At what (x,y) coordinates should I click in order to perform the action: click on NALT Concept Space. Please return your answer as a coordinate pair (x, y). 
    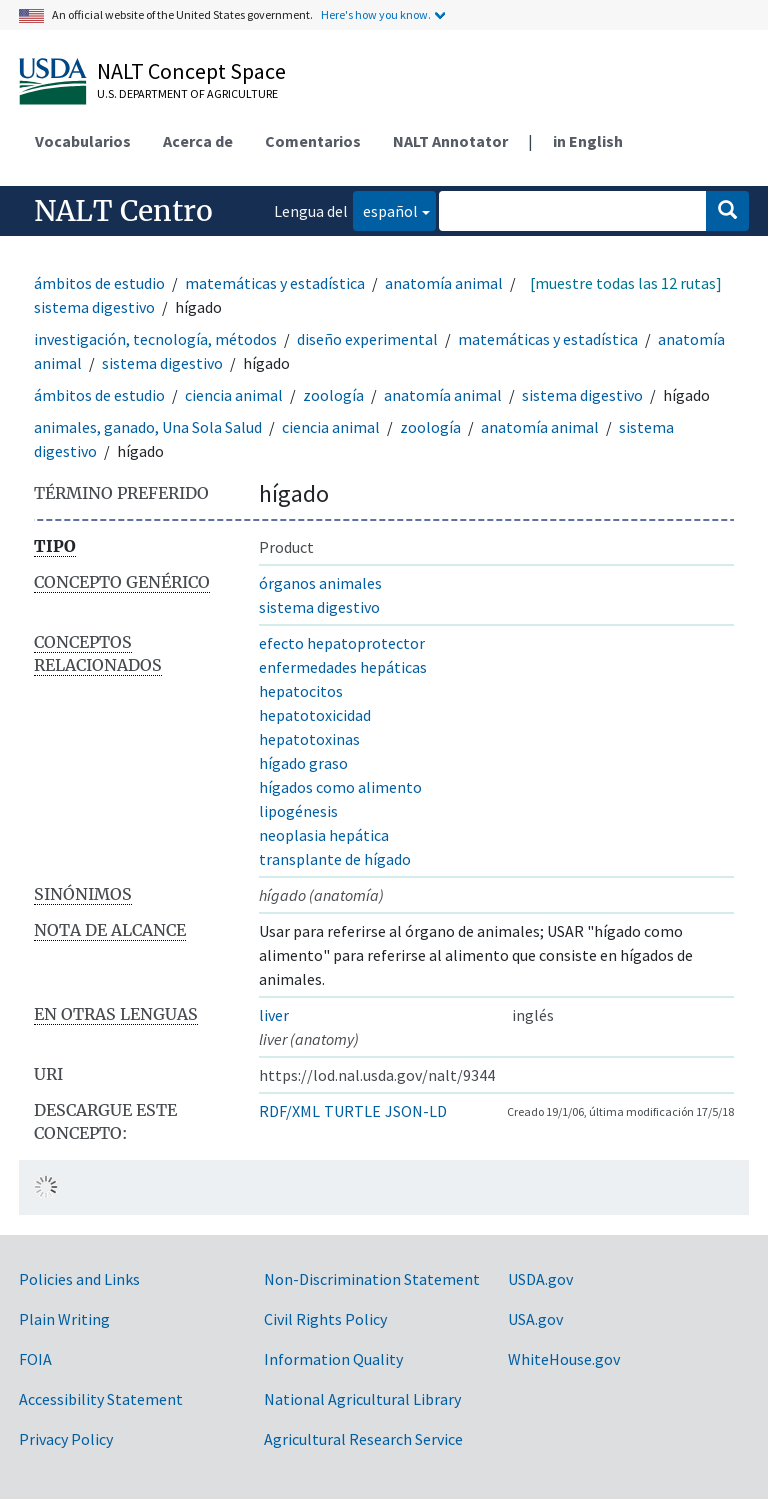
    Looking at the image, I should click on (191, 71).